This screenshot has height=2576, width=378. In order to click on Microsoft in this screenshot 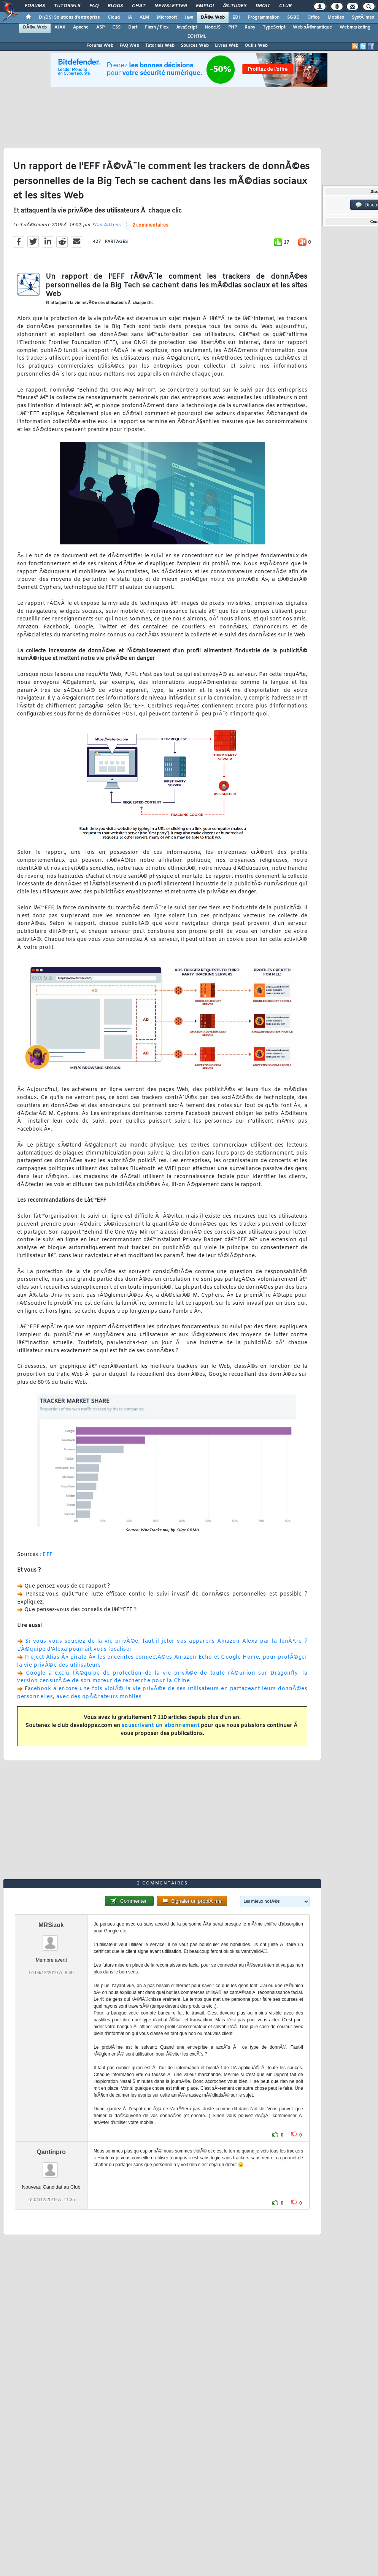, I will do `click(167, 17)`.